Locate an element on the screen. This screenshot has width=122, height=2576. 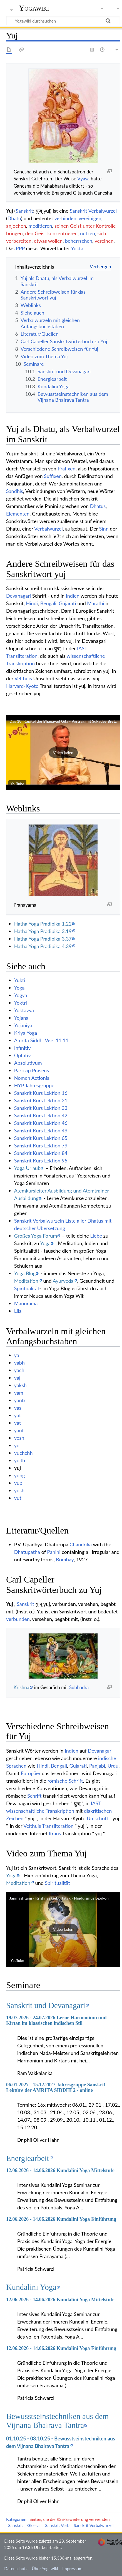
Elementen is located at coordinates (17, 514).